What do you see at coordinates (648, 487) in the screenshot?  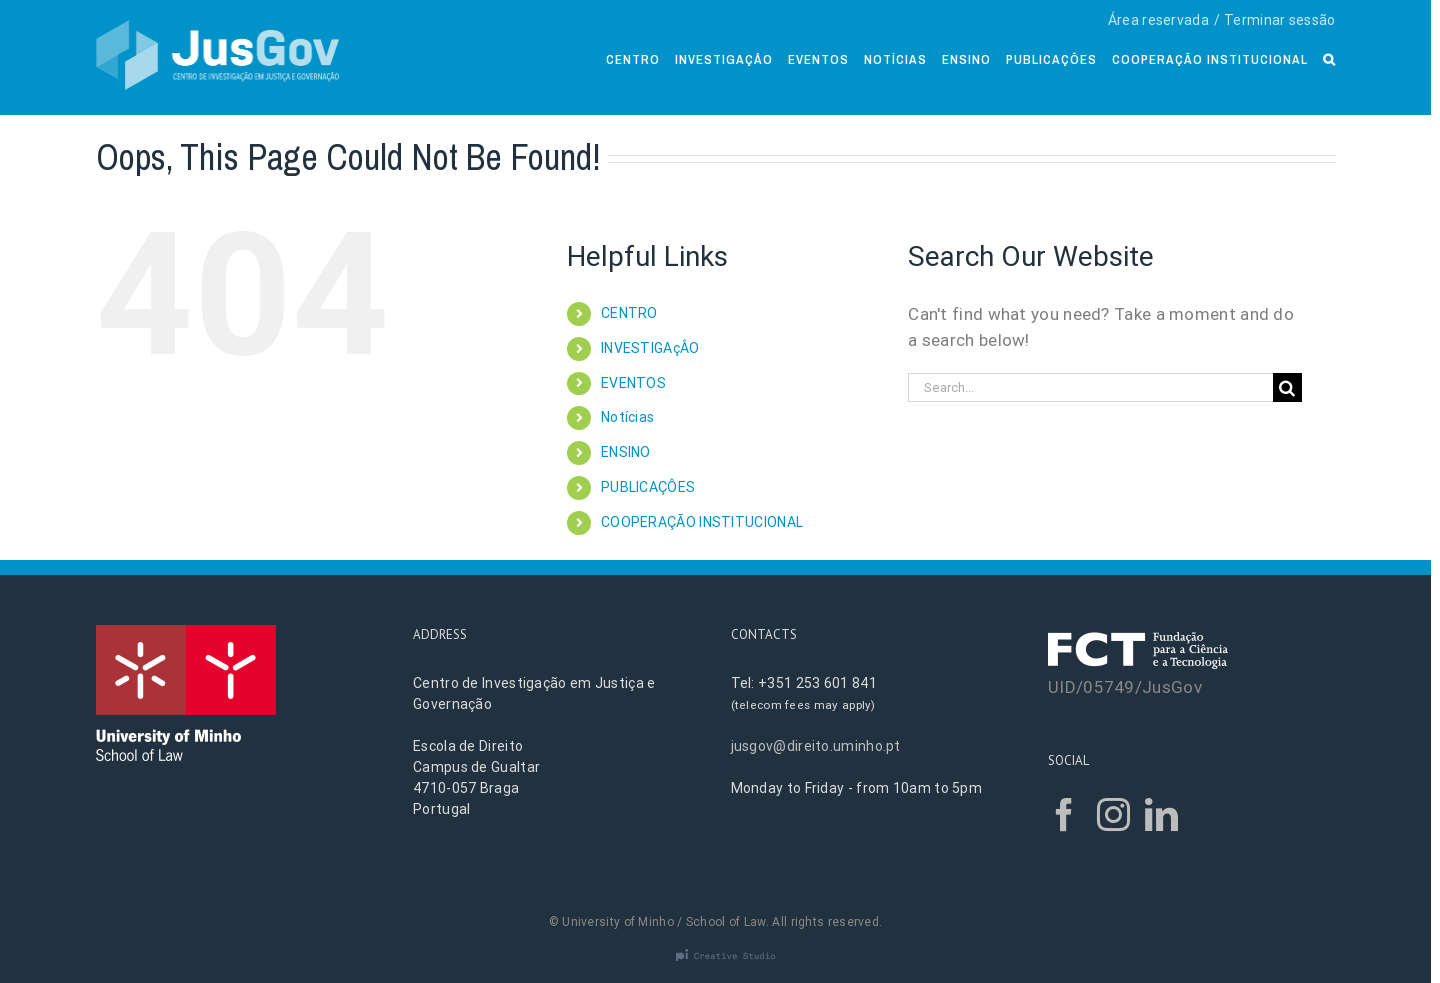 I see `PUBLICAÇÔES` at bounding box center [648, 487].